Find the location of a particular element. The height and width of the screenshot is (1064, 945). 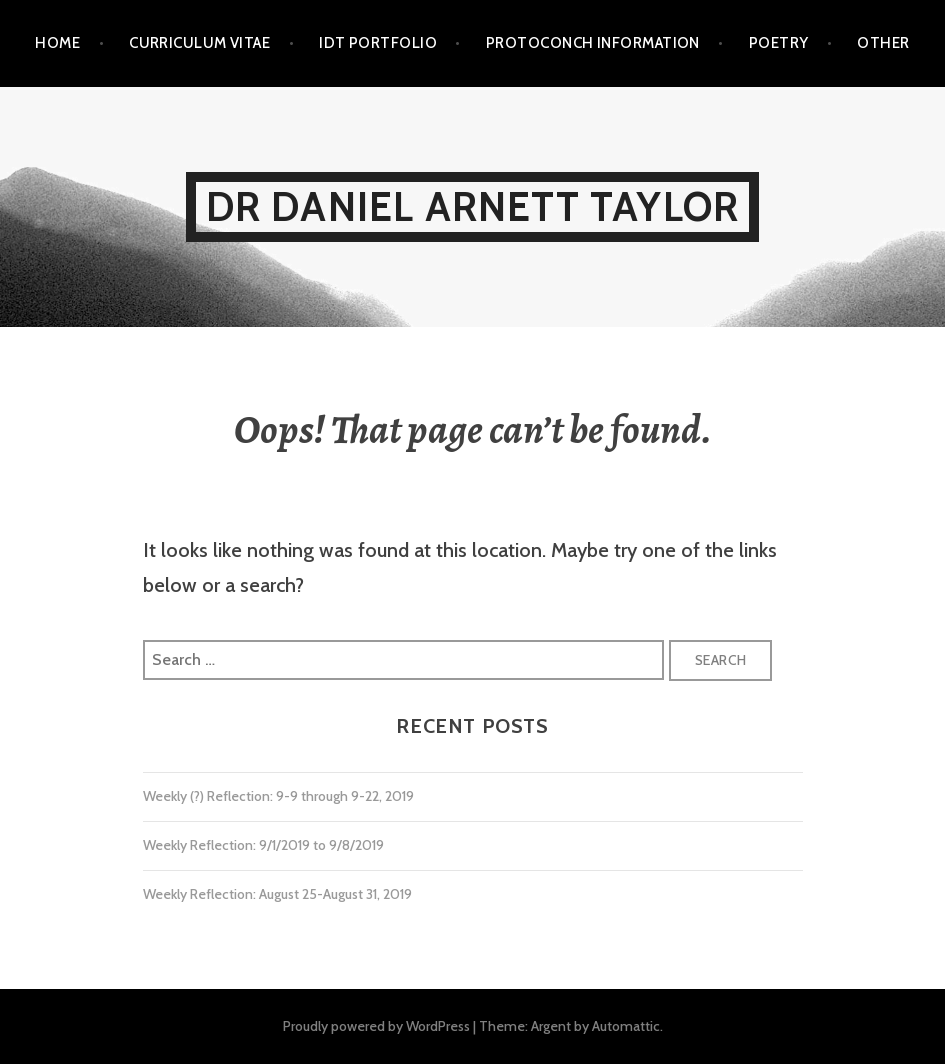

Dr Daniel Arnett Taylor is located at coordinates (473, 206).